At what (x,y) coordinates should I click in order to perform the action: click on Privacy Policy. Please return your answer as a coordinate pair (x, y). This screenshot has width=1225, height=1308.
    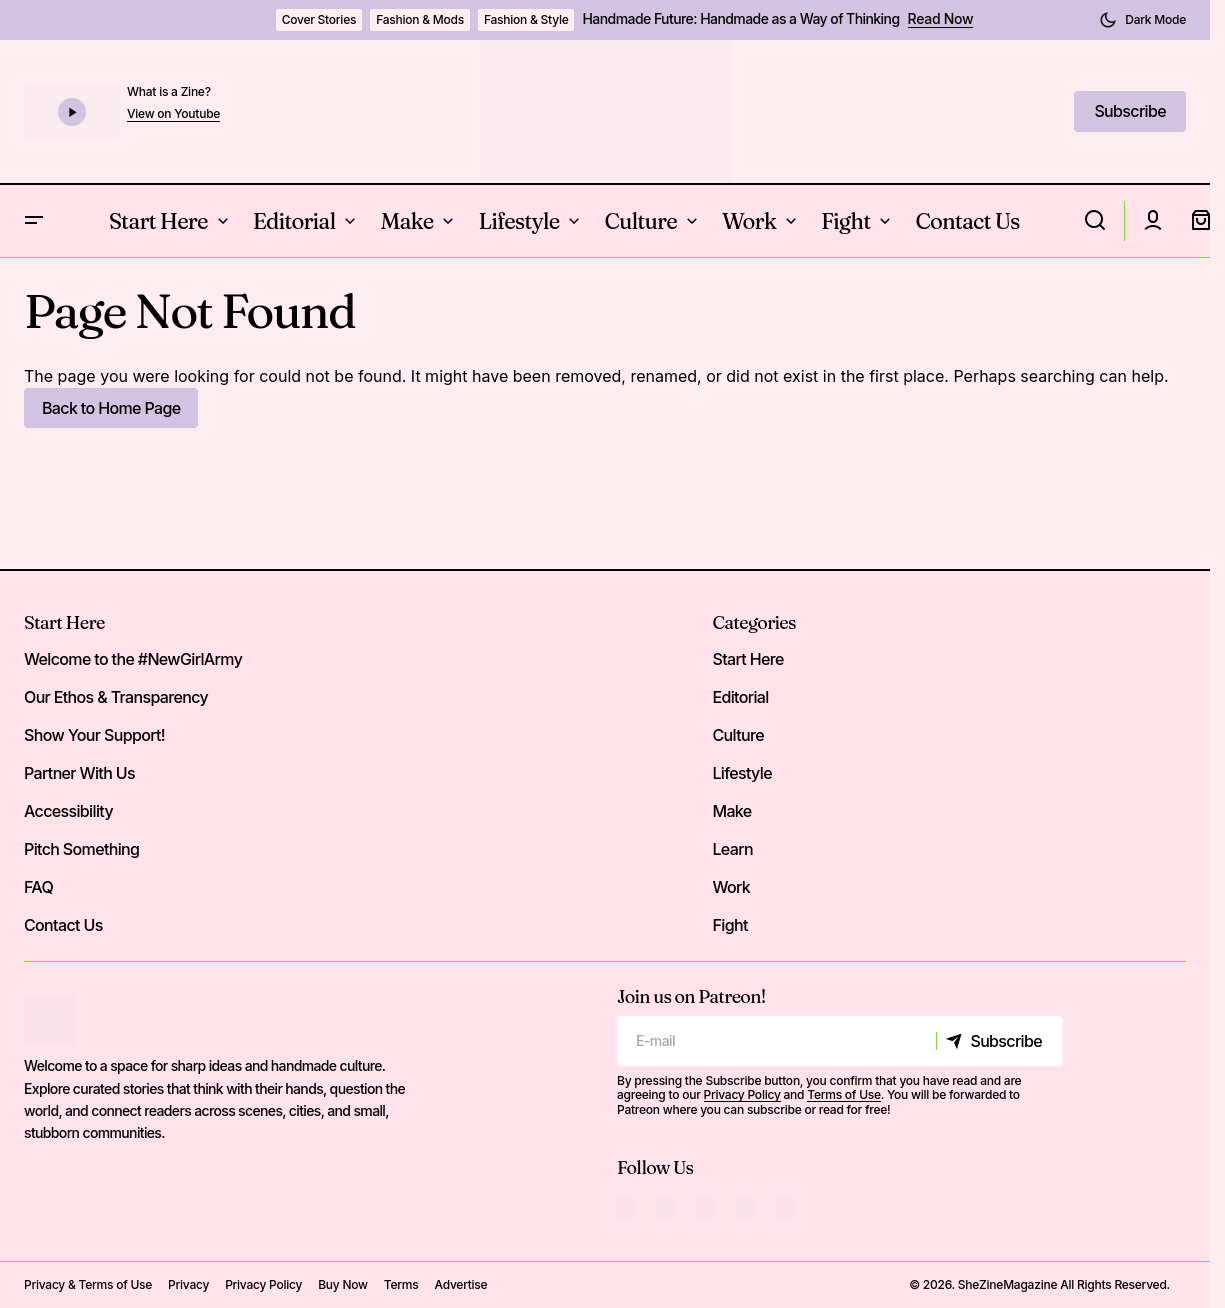
    Looking at the image, I should click on (742, 1094).